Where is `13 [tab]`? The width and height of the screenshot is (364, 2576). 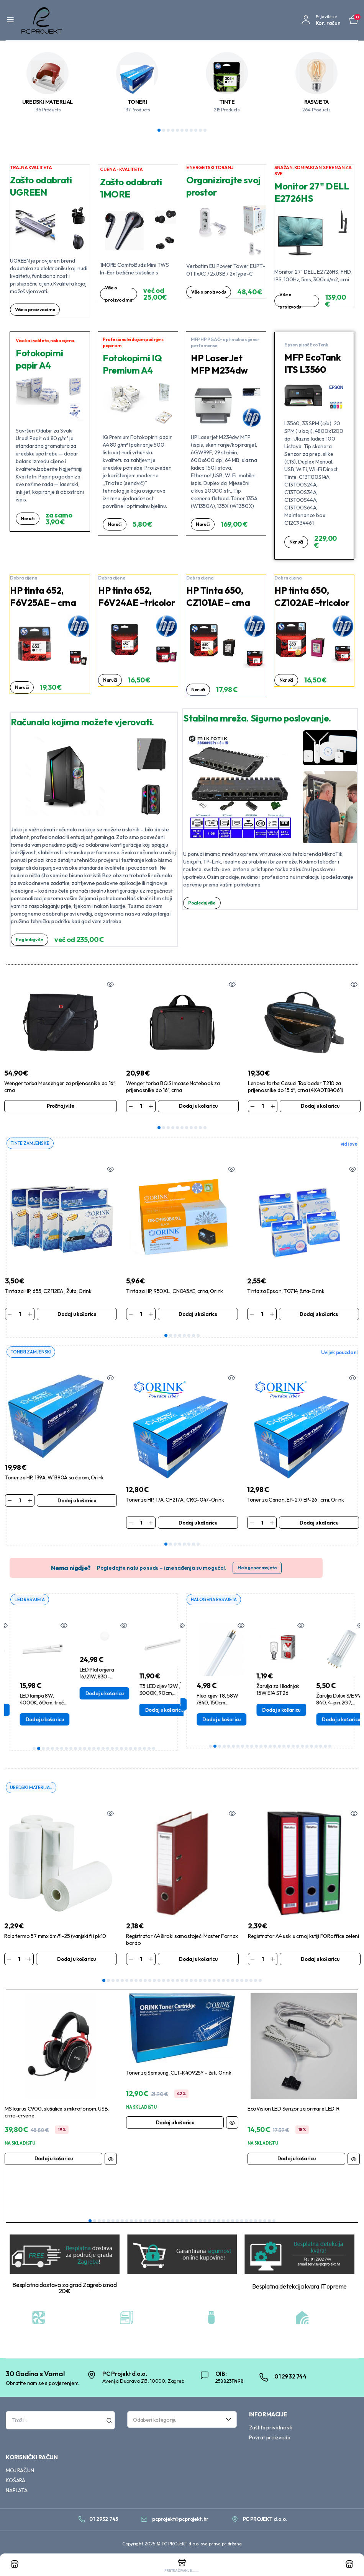 13 [tab] is located at coordinates (89, 1749).